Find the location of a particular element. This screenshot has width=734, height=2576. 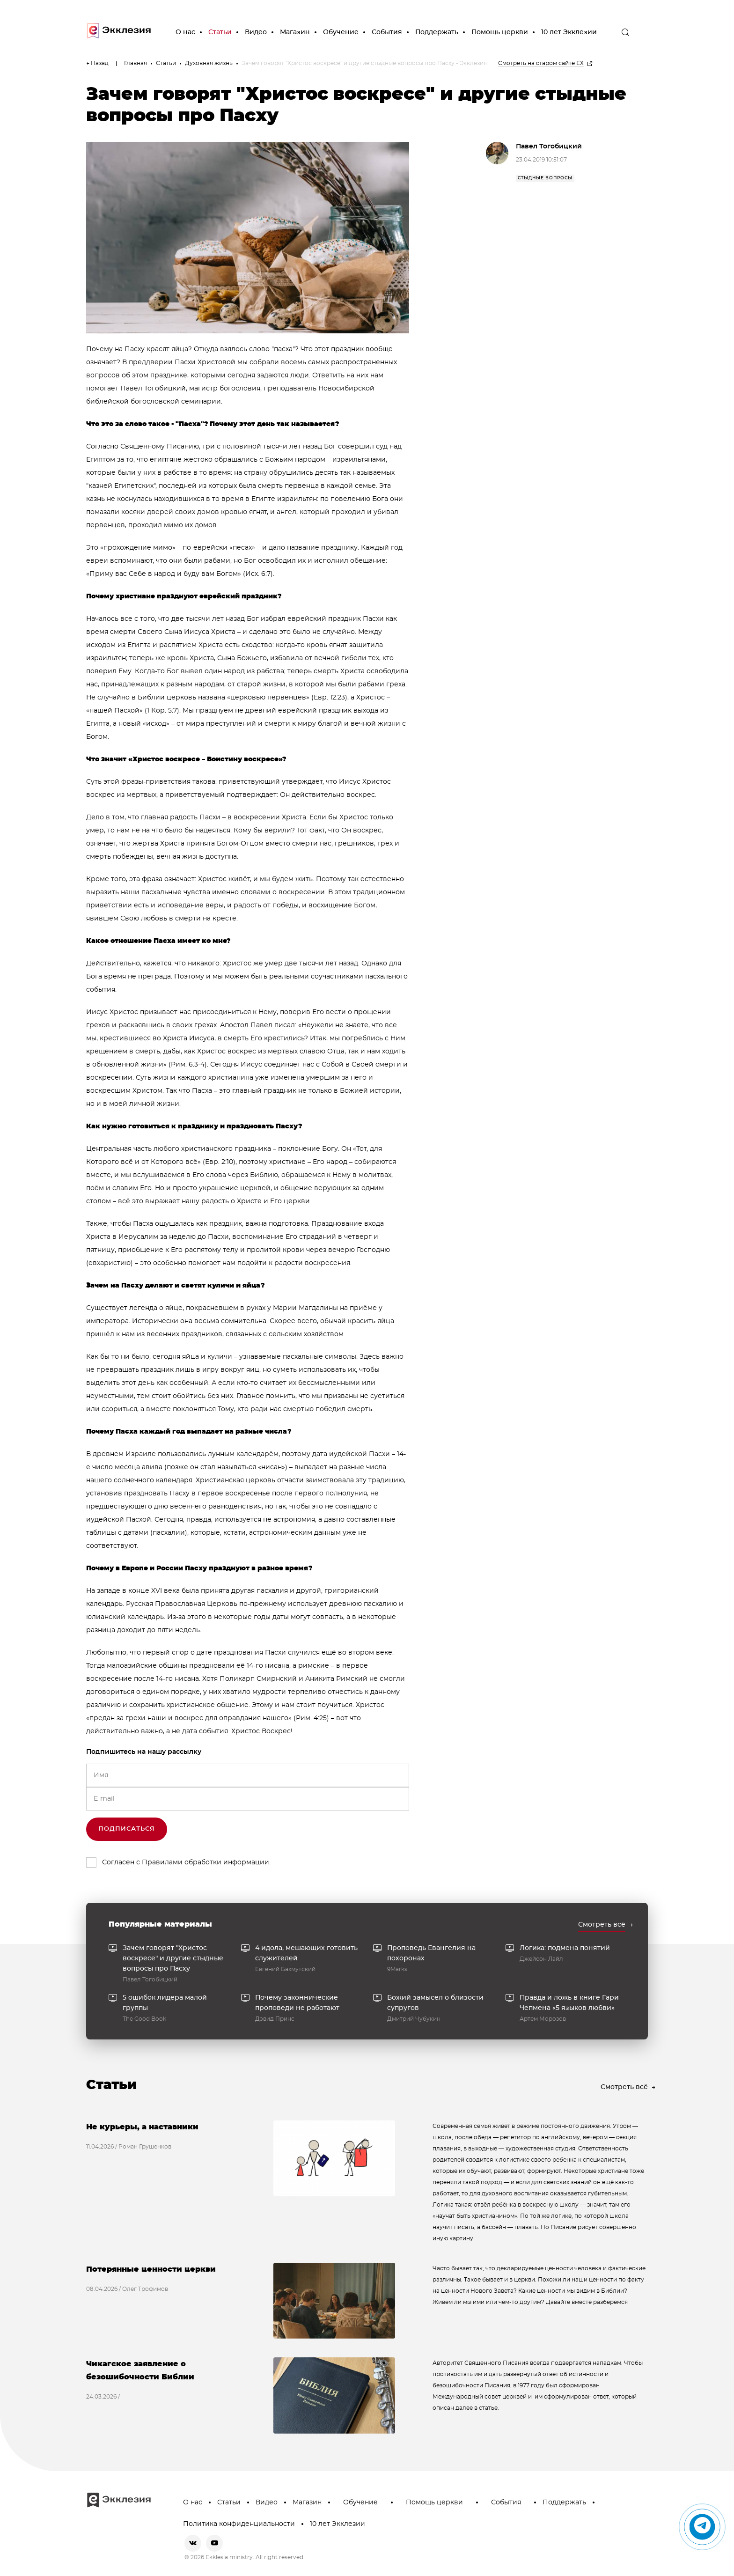

Смотреть всё is located at coordinates (601, 1924).